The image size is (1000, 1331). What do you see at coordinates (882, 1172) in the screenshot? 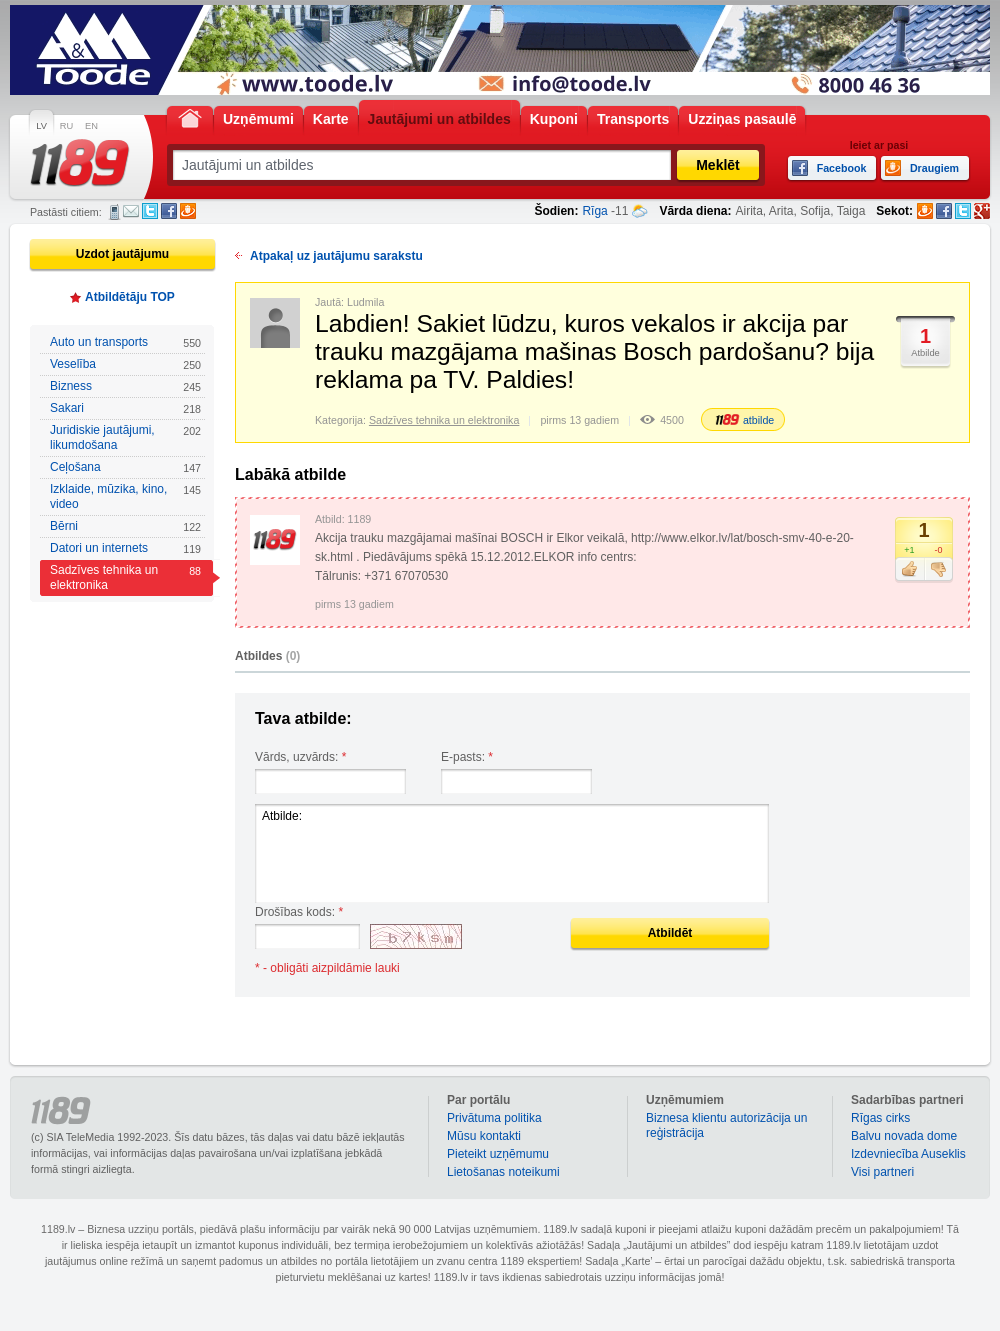
I see `Visi partneri` at bounding box center [882, 1172].